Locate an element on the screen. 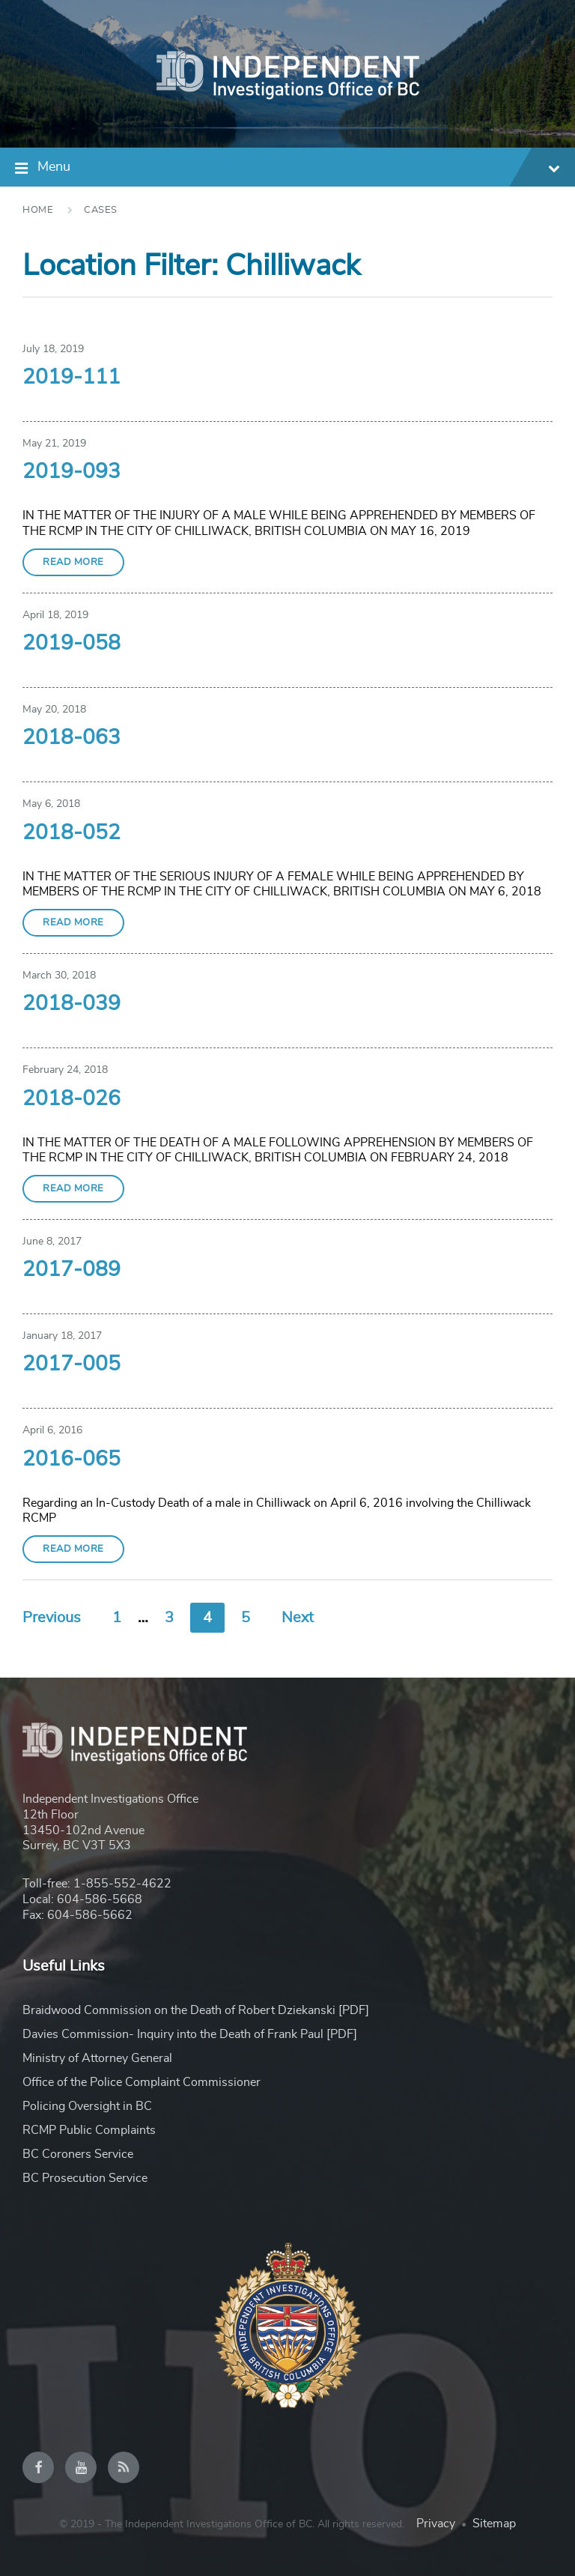 This screenshot has height=2576, width=575. 2017-089 is located at coordinates (71, 1270).